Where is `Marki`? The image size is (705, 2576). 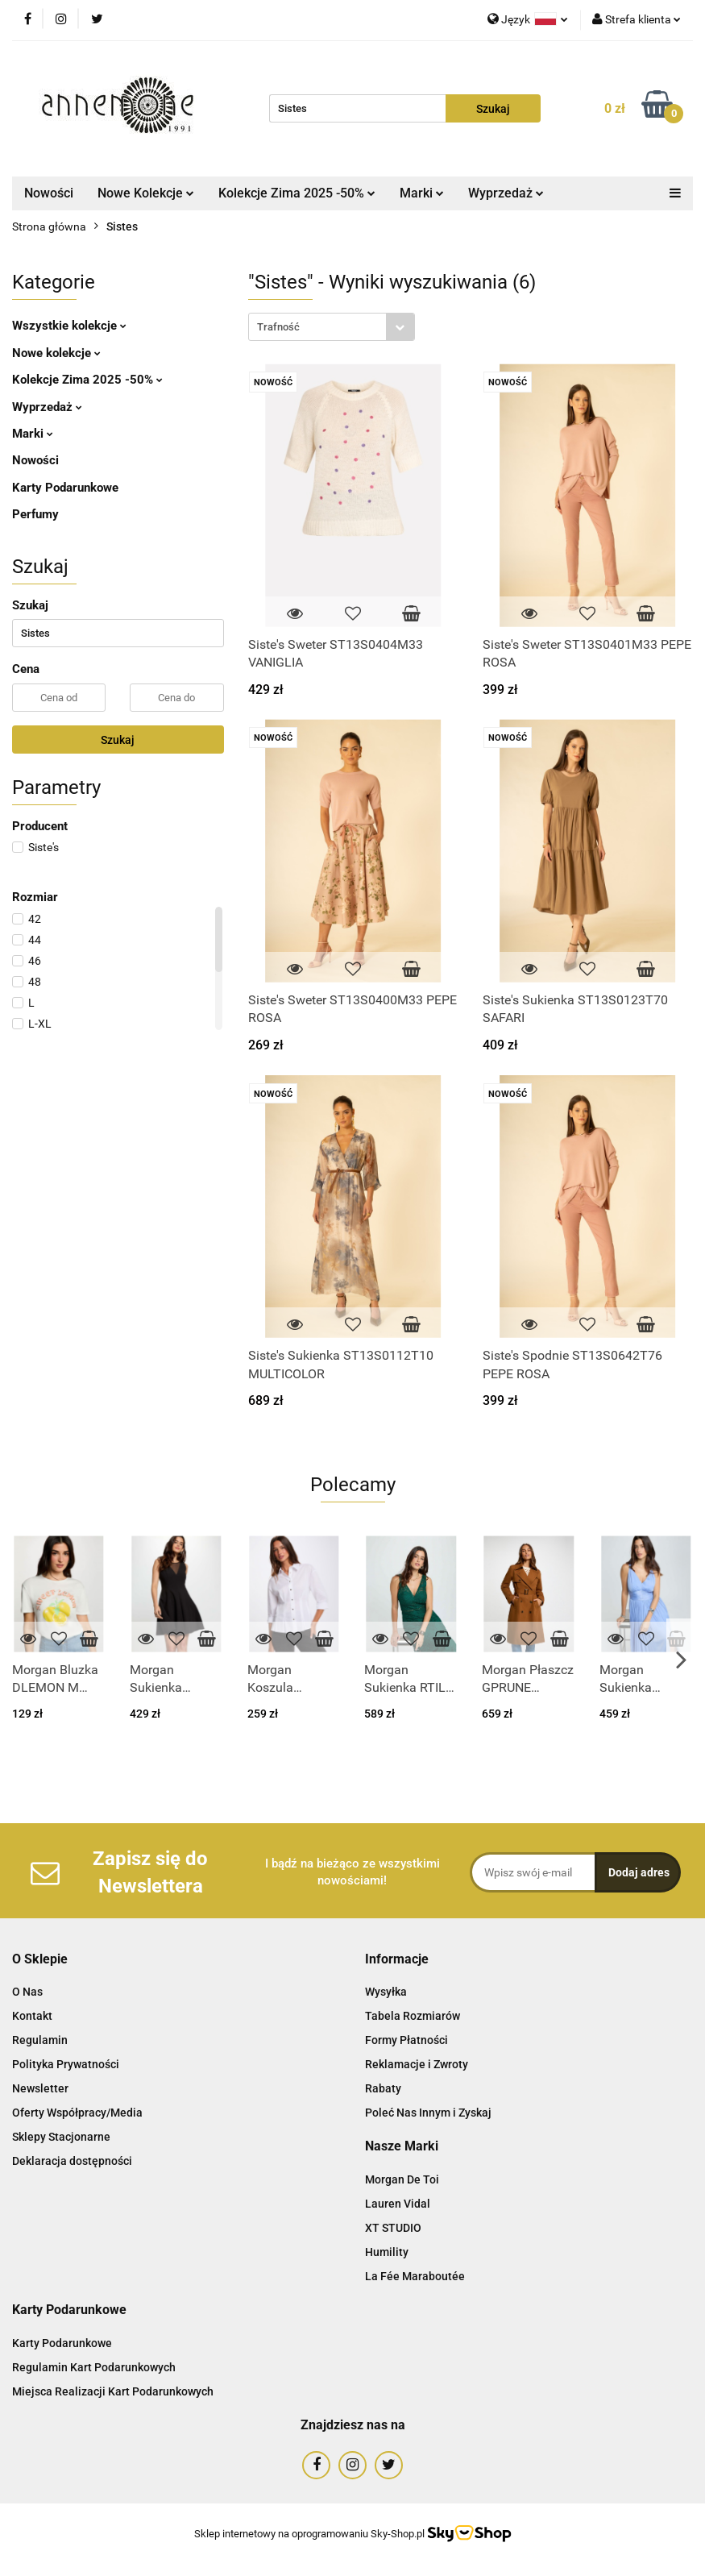 Marki is located at coordinates (422, 193).